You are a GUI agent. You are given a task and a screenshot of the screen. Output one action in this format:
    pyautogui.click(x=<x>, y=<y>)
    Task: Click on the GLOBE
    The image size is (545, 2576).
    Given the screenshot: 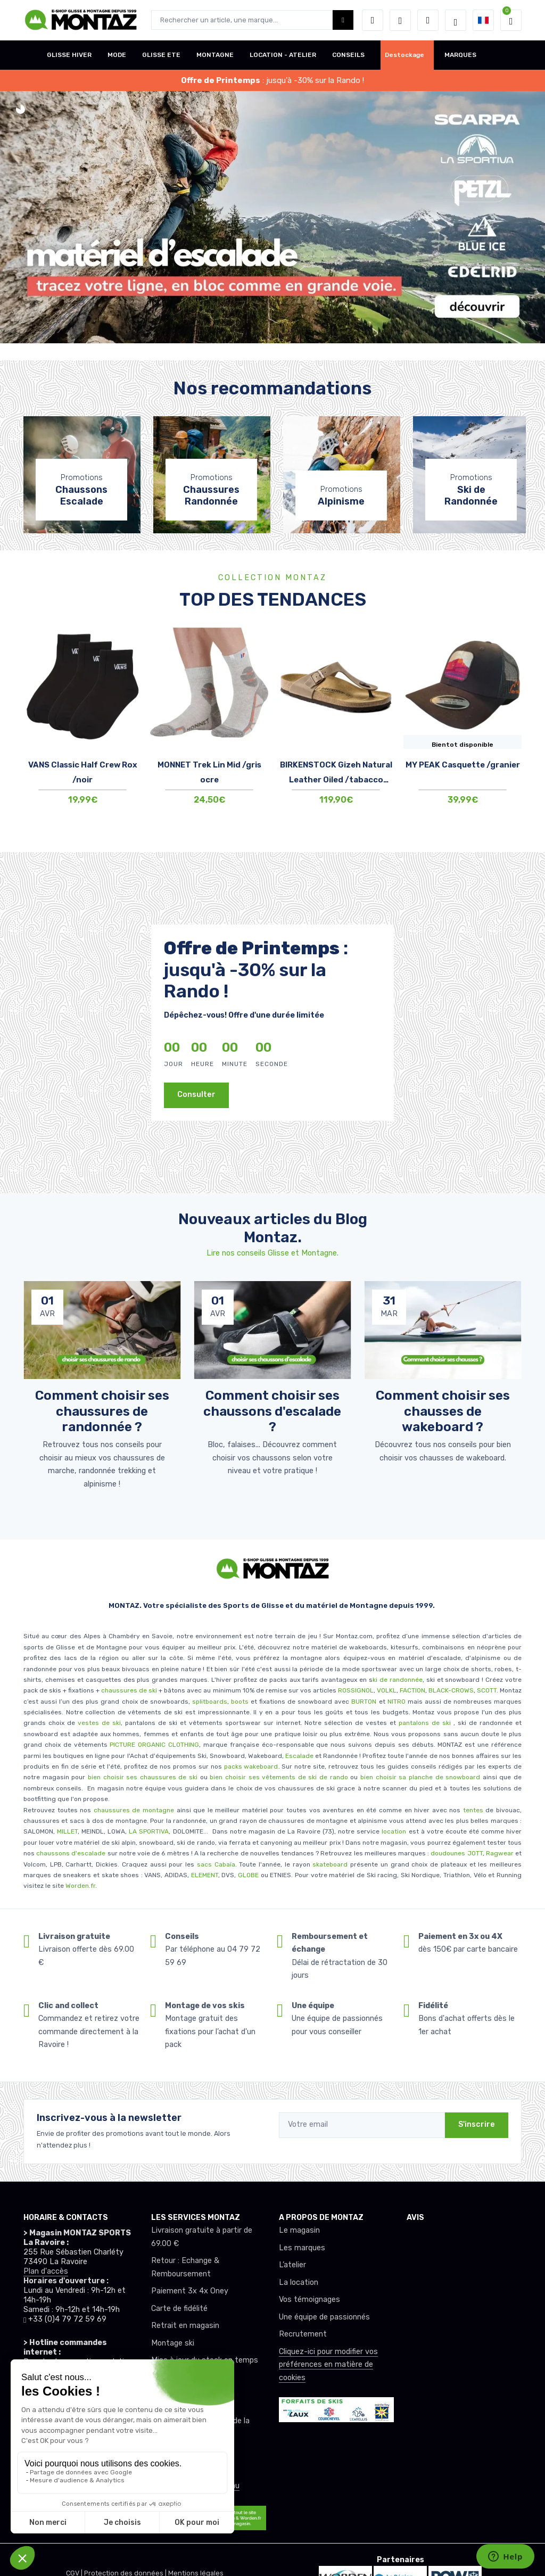 What is the action you would take?
    pyautogui.click(x=248, y=1875)
    